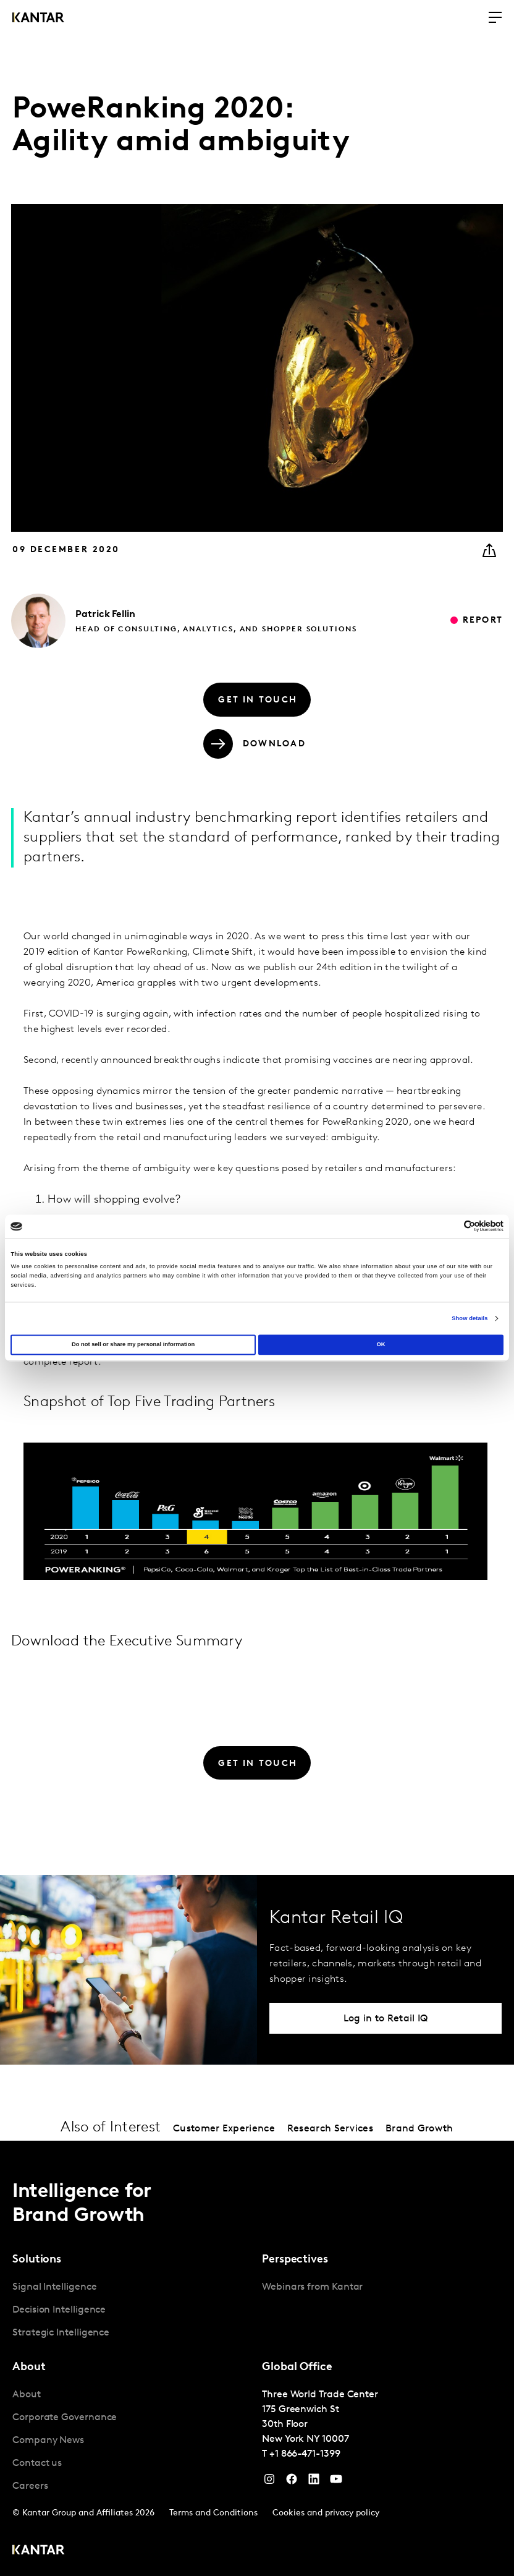 The width and height of the screenshot is (514, 2576). What do you see at coordinates (133, 1345) in the screenshot?
I see `Do not sell or share my personal information` at bounding box center [133, 1345].